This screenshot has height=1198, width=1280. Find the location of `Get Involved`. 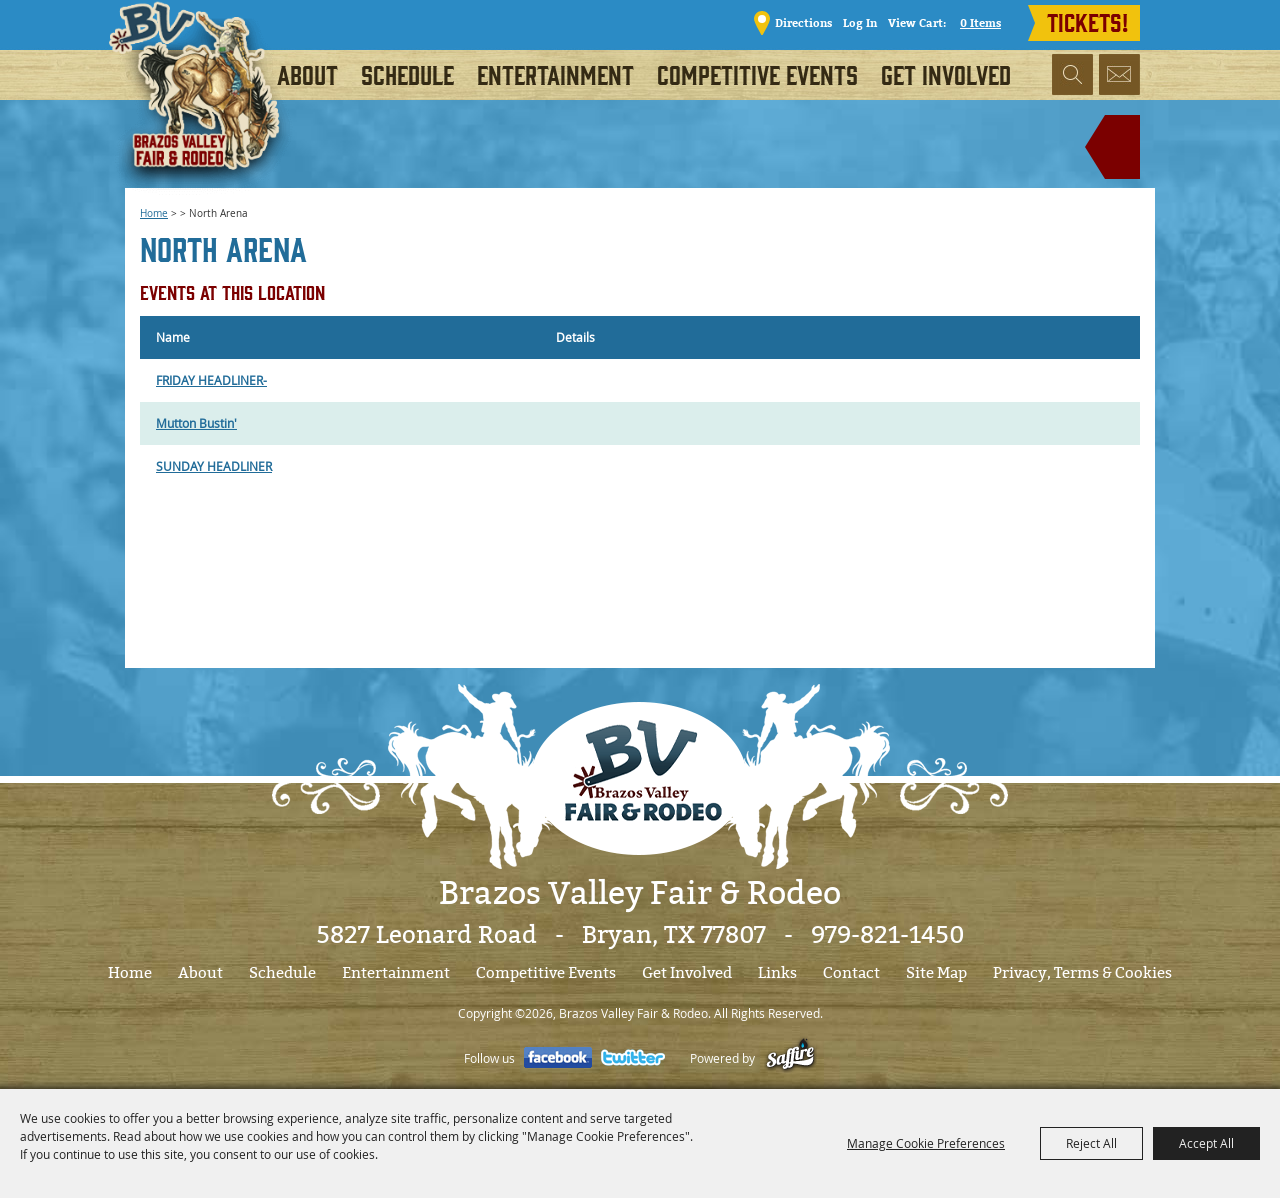

Get Involved is located at coordinates (946, 74).